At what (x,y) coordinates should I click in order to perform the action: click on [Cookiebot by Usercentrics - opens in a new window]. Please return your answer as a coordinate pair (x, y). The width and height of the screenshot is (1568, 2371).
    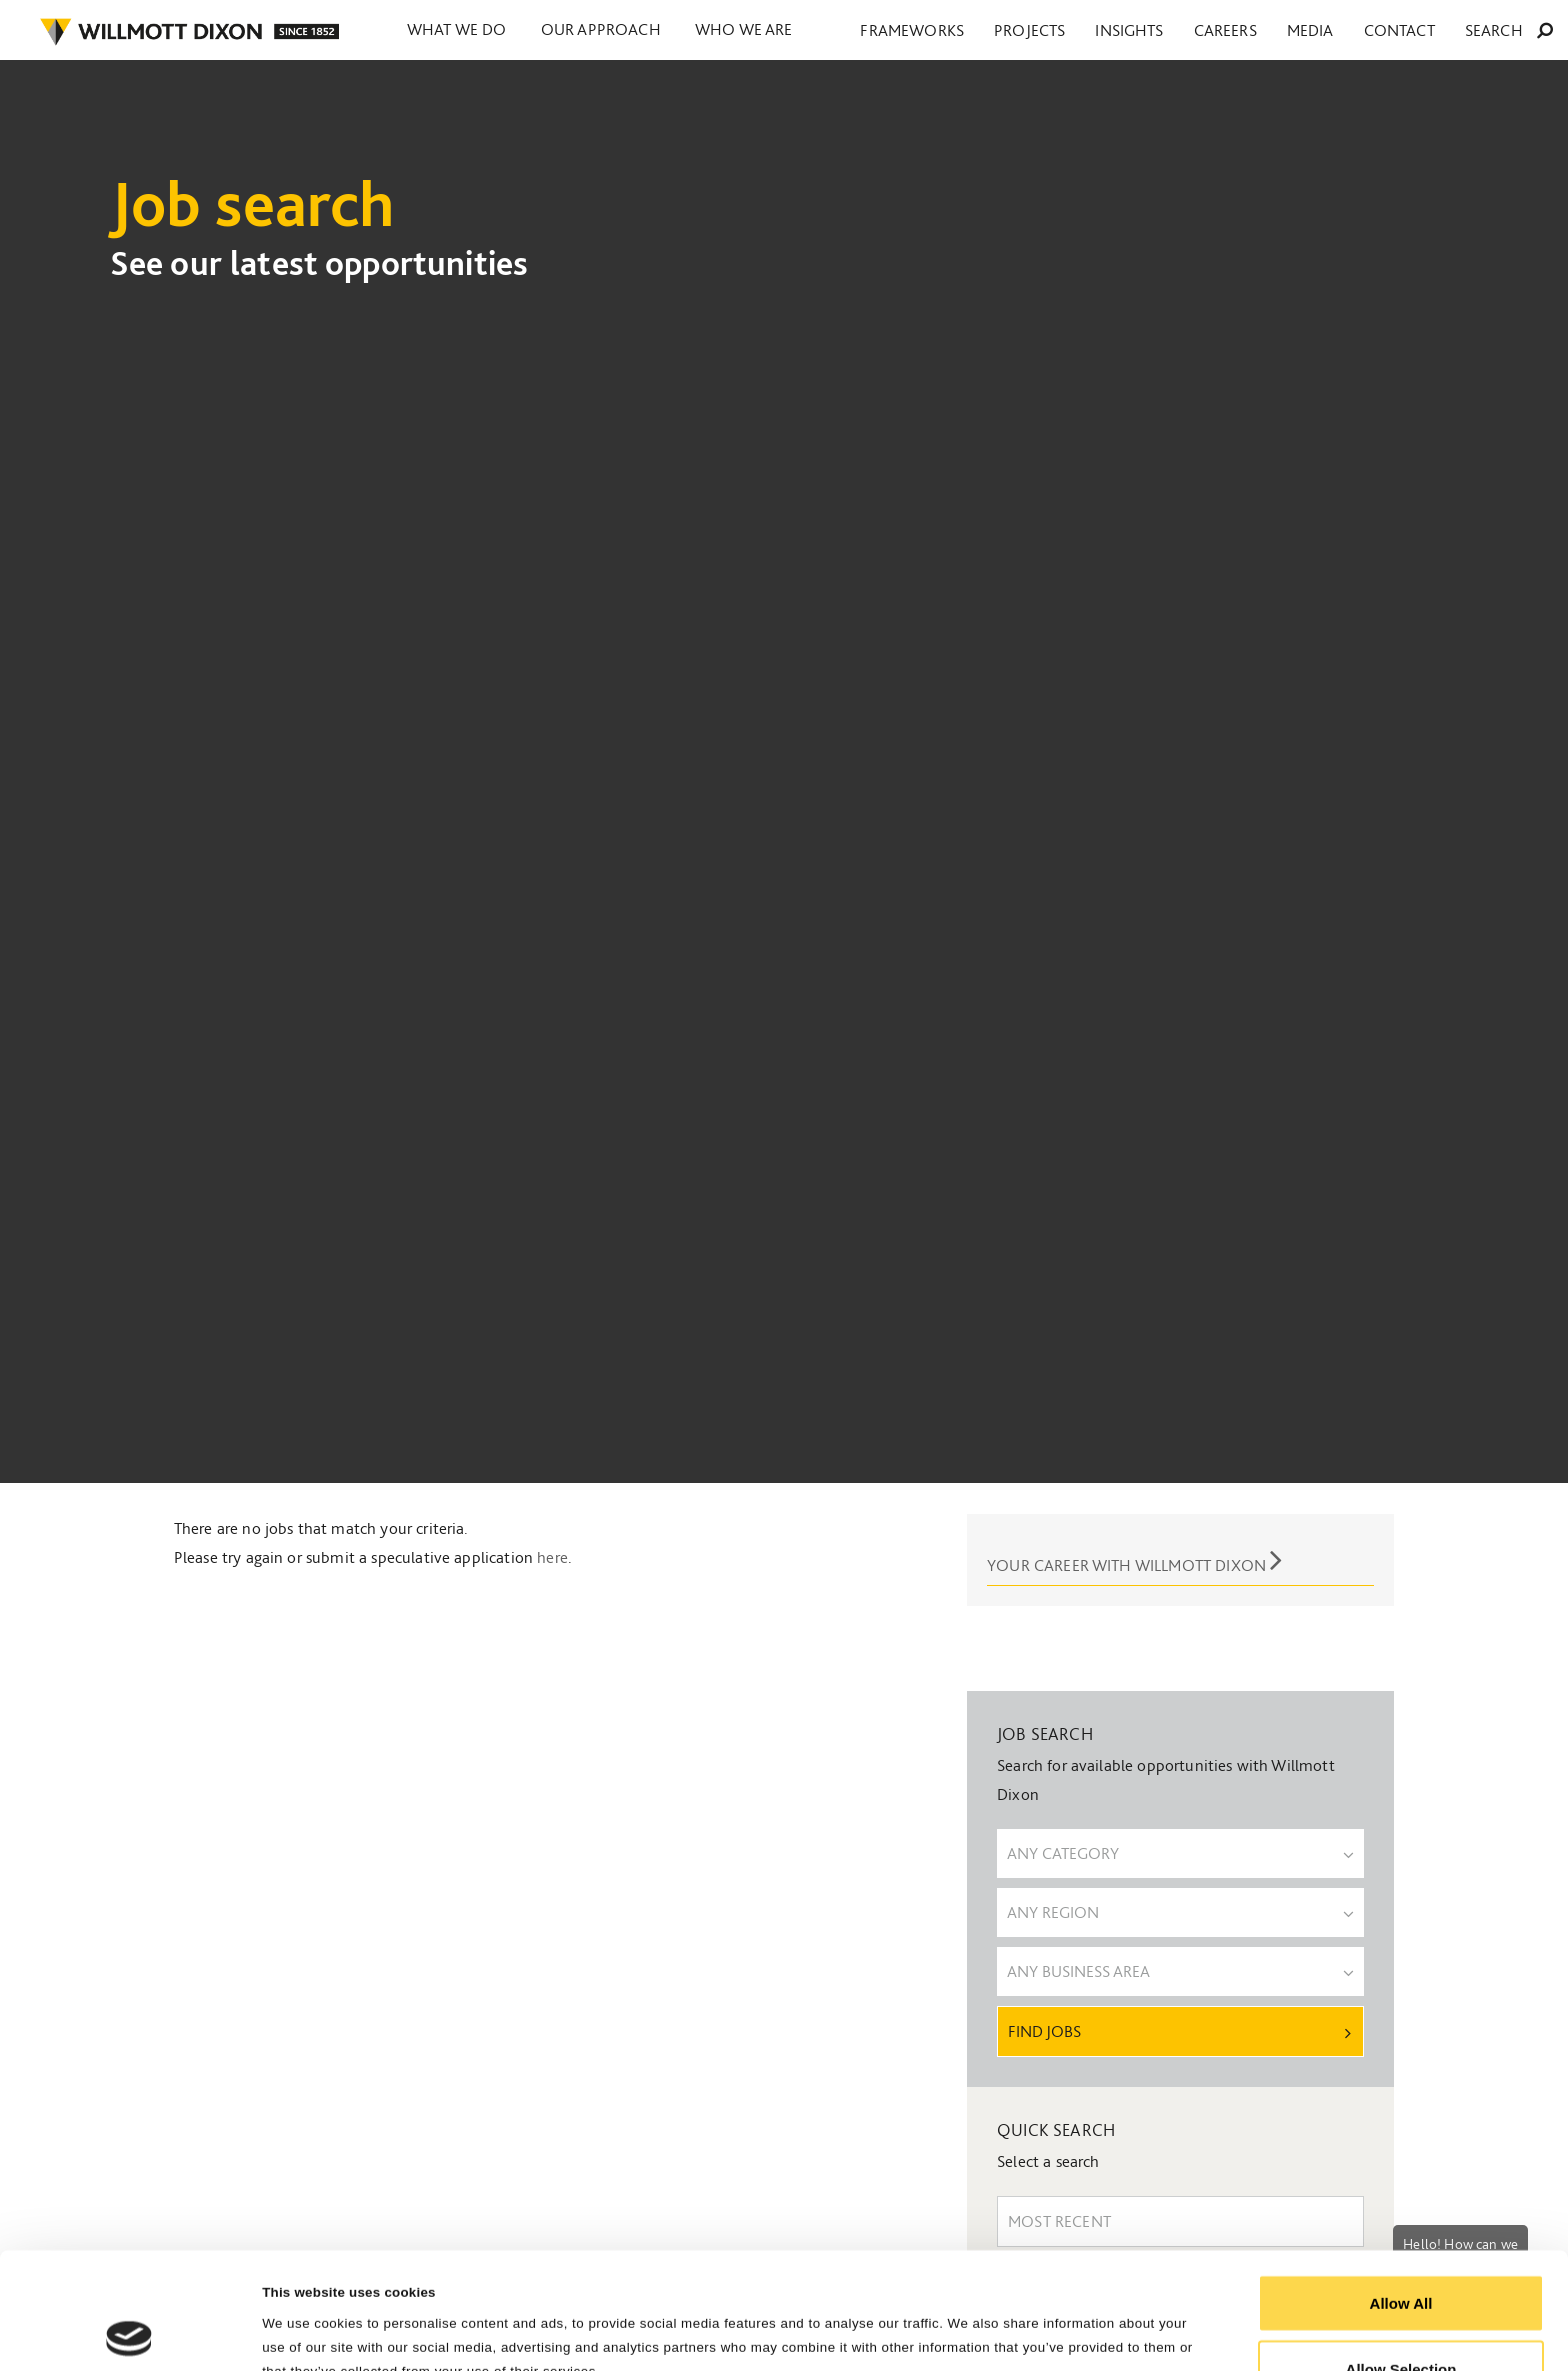
    Looking at the image, I should click on (129, 2332).